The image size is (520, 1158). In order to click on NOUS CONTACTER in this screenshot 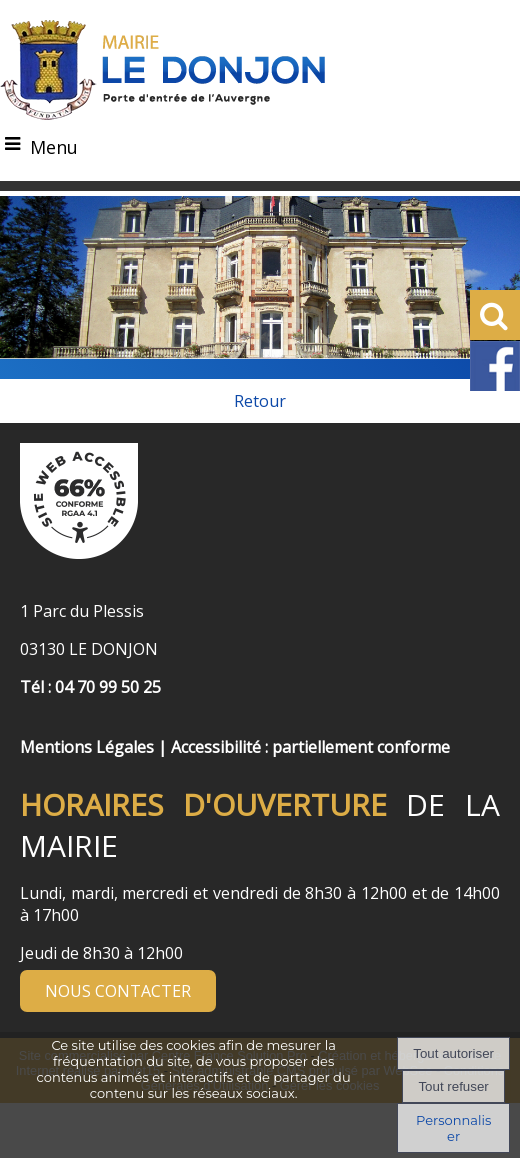, I will do `click(118, 991)`.